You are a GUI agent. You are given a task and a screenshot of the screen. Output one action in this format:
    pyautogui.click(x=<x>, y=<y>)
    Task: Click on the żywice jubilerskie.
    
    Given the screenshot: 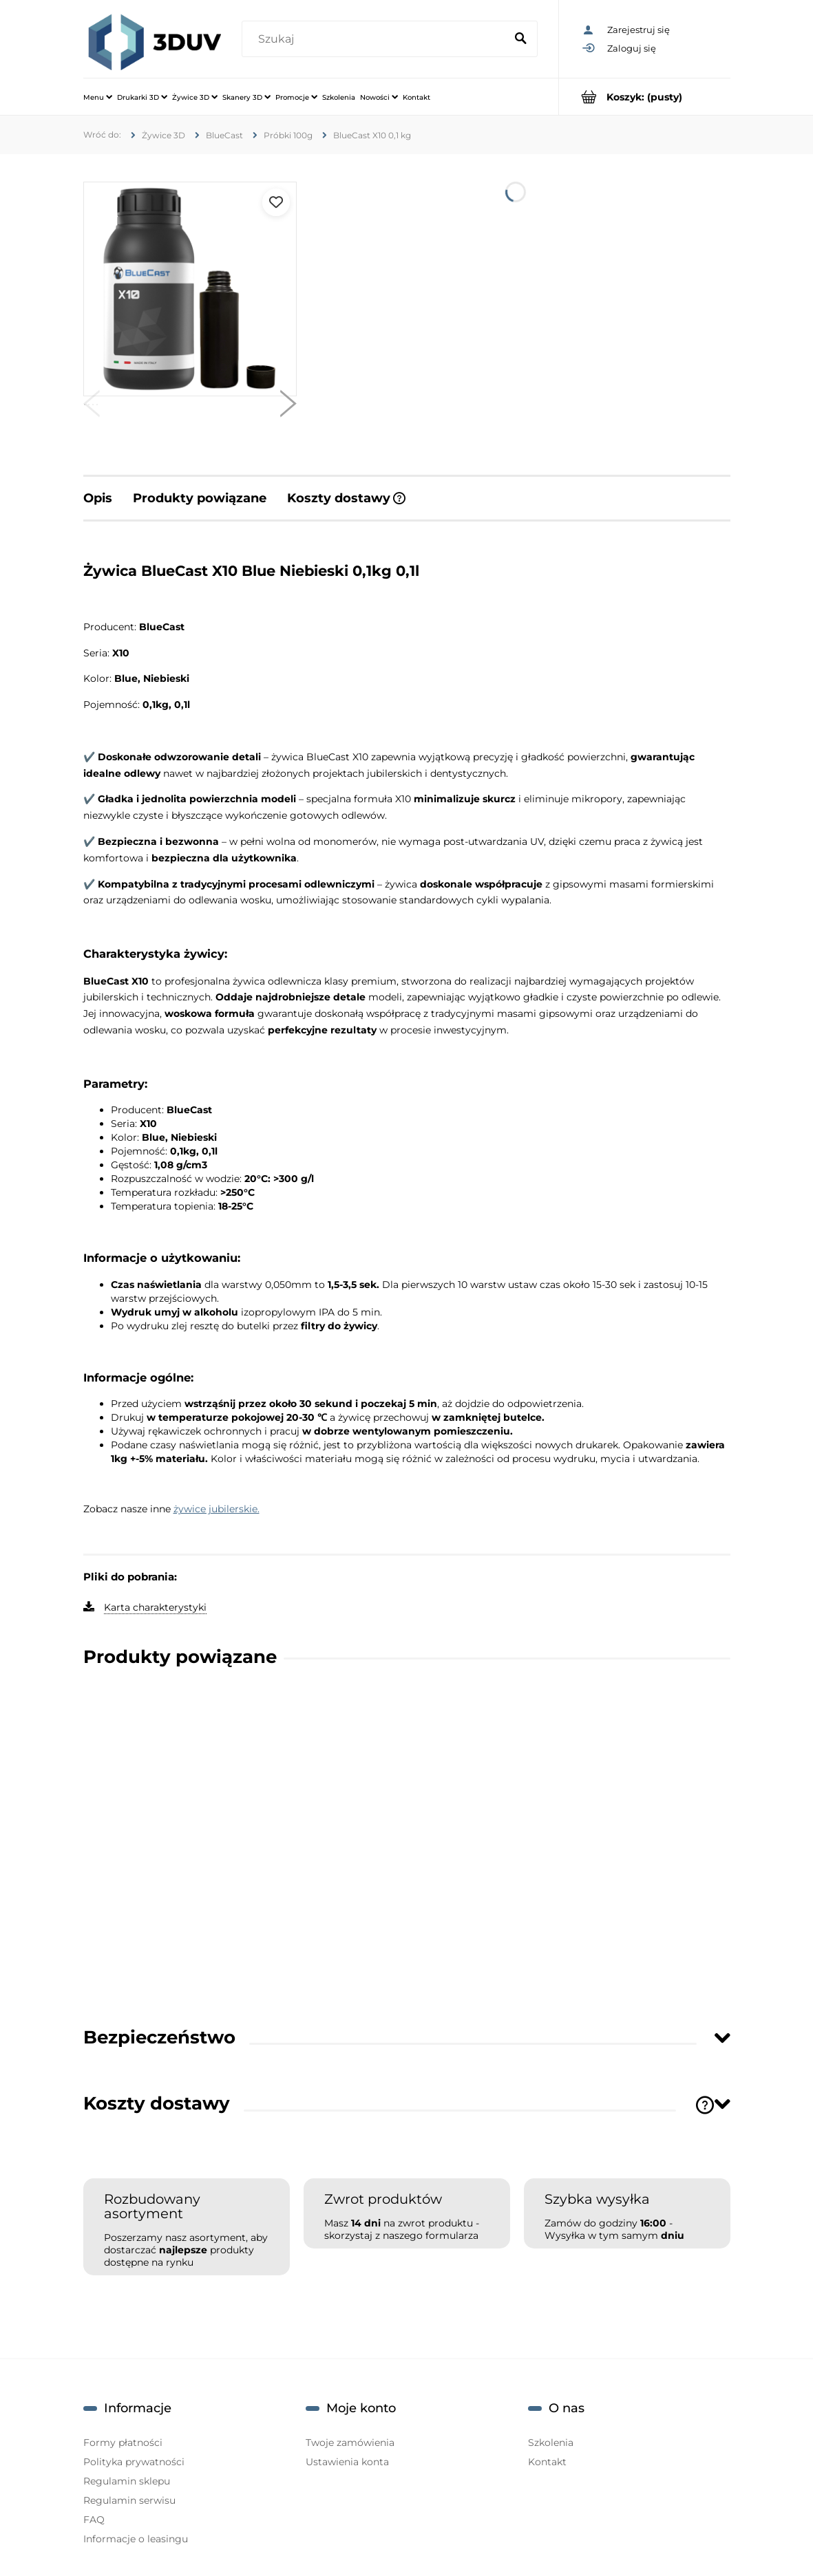 What is the action you would take?
    pyautogui.click(x=216, y=1509)
    